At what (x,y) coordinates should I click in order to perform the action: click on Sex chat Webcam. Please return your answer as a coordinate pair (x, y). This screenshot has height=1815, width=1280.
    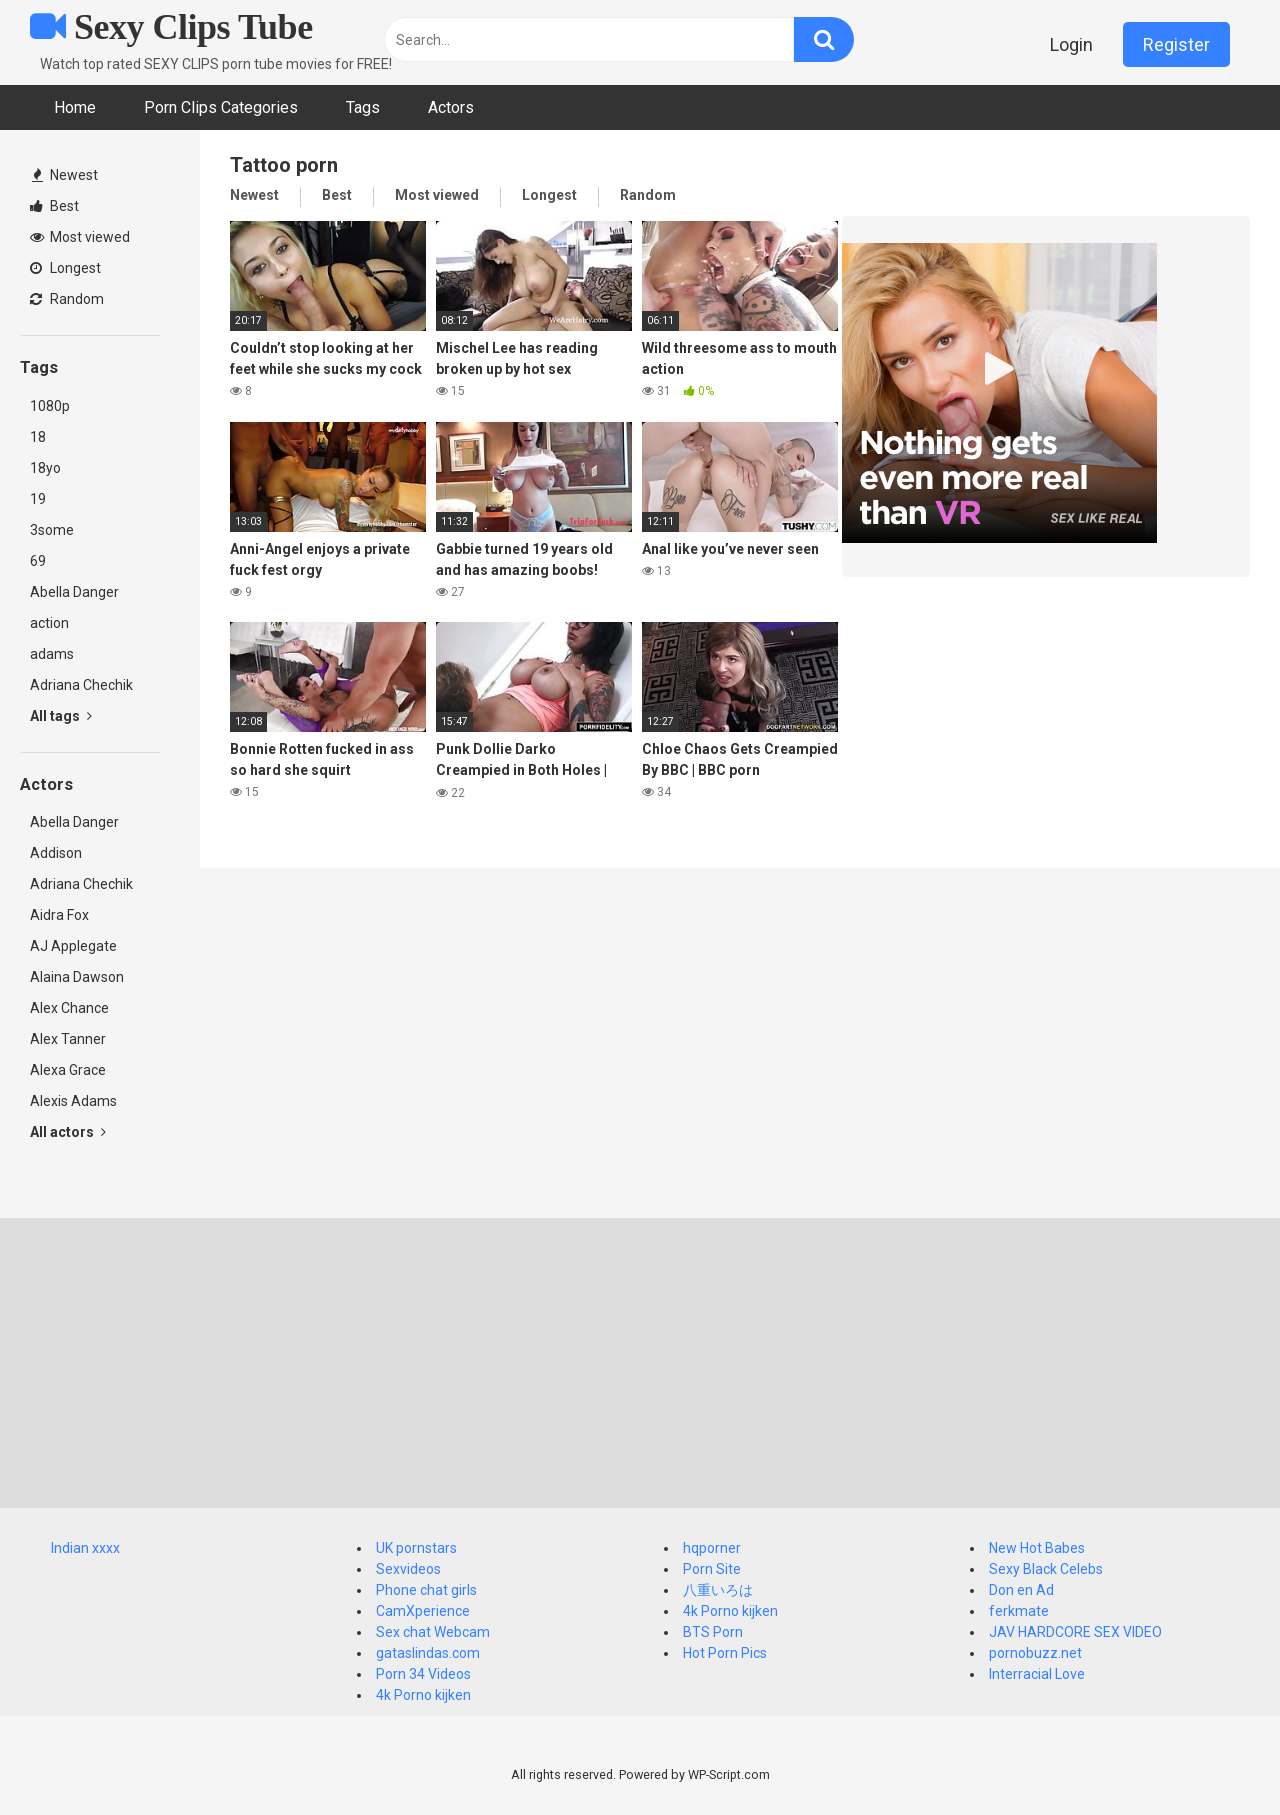
    Looking at the image, I should click on (433, 1632).